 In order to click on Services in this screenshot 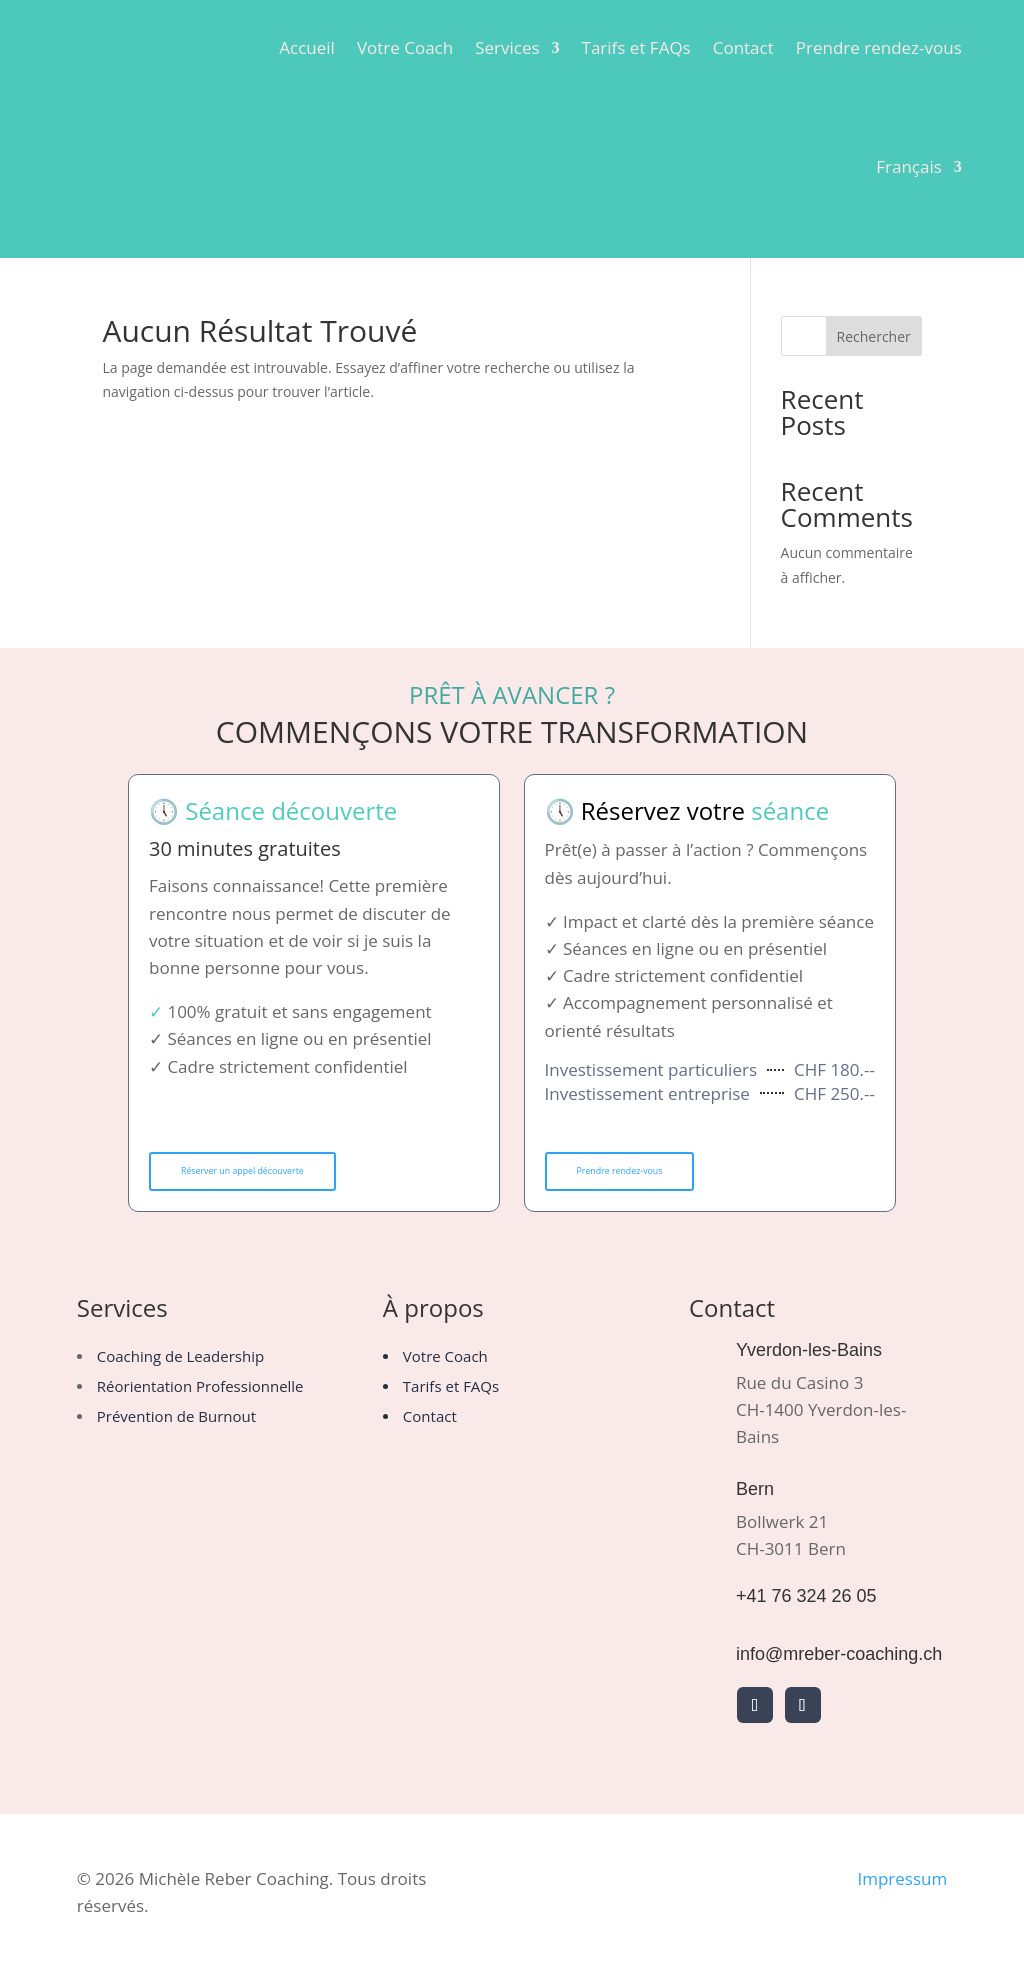, I will do `click(507, 47)`.